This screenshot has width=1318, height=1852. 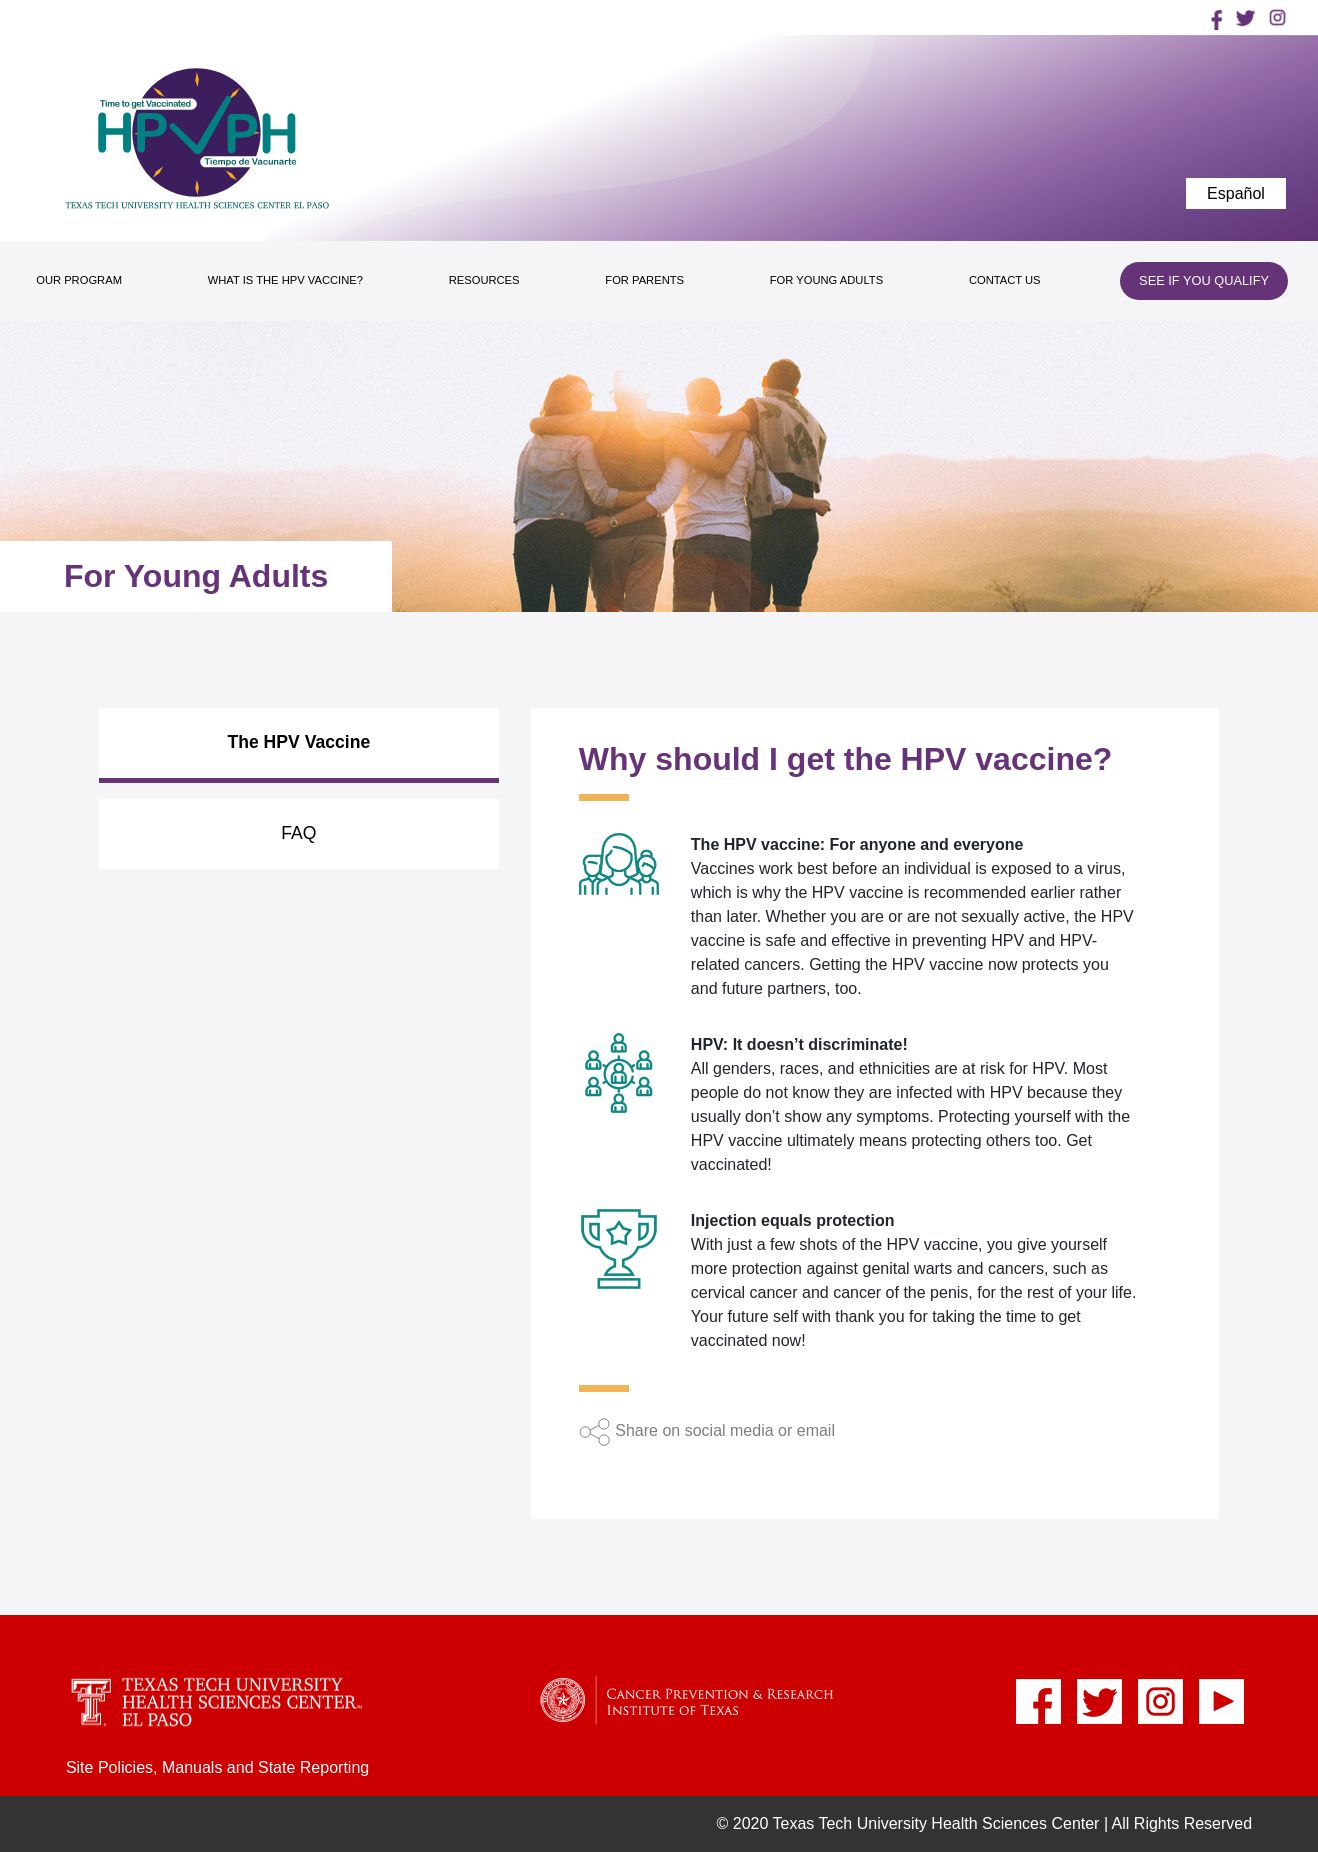 What do you see at coordinates (298, 742) in the screenshot?
I see `The HPV Vaccine [tab]` at bounding box center [298, 742].